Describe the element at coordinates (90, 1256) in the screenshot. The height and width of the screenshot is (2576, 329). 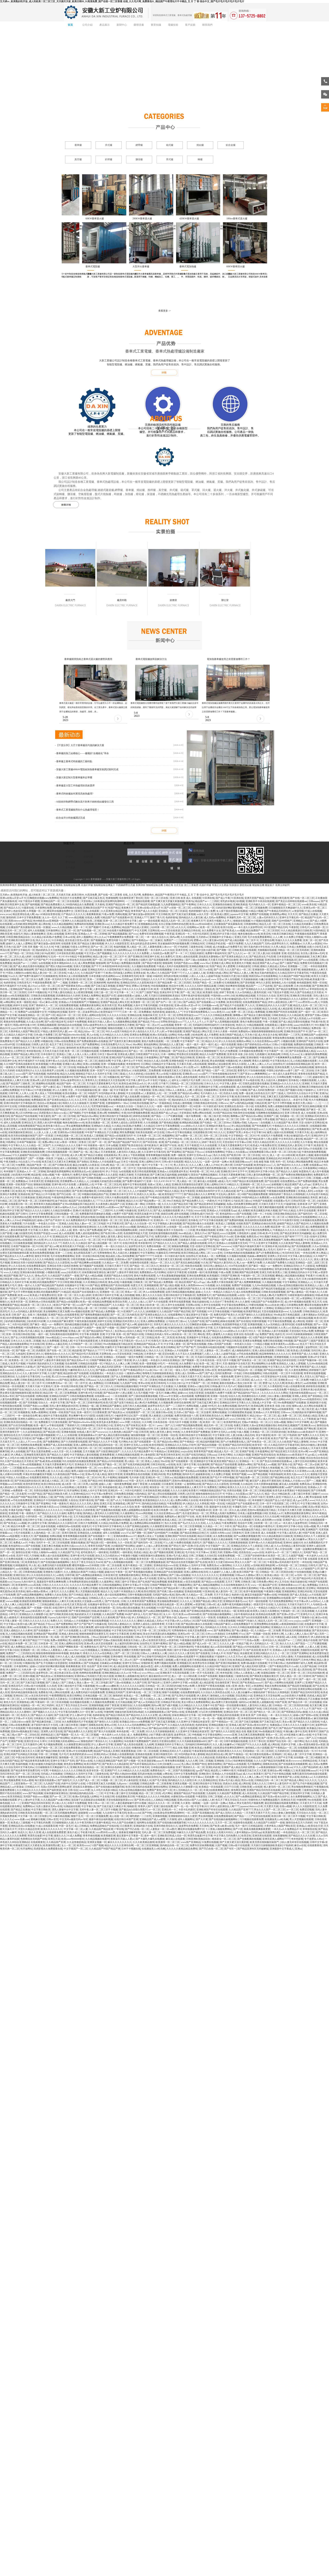
I see `亚洲一区在线日韩在线尤物` at that location.